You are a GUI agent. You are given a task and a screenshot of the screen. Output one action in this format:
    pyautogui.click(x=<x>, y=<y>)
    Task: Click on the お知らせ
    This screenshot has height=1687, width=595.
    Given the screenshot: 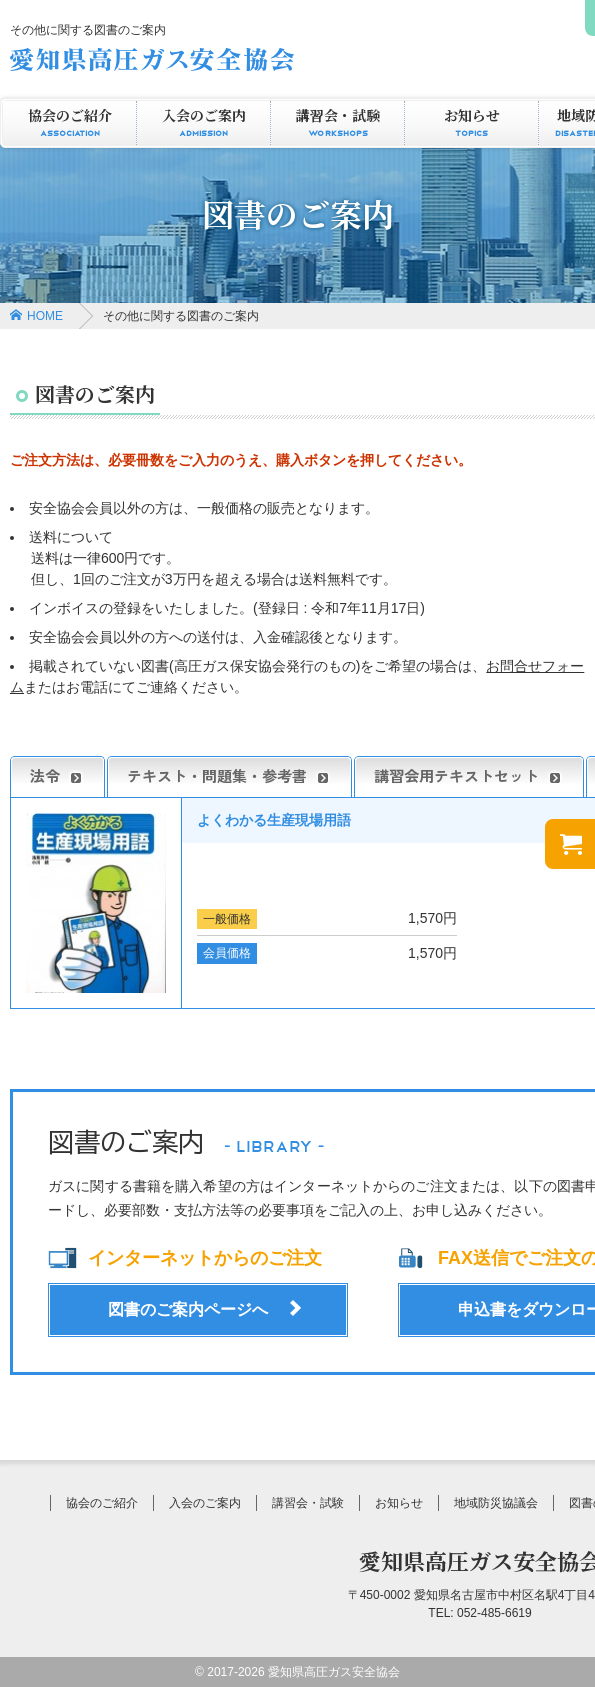 What is the action you would take?
    pyautogui.click(x=471, y=123)
    